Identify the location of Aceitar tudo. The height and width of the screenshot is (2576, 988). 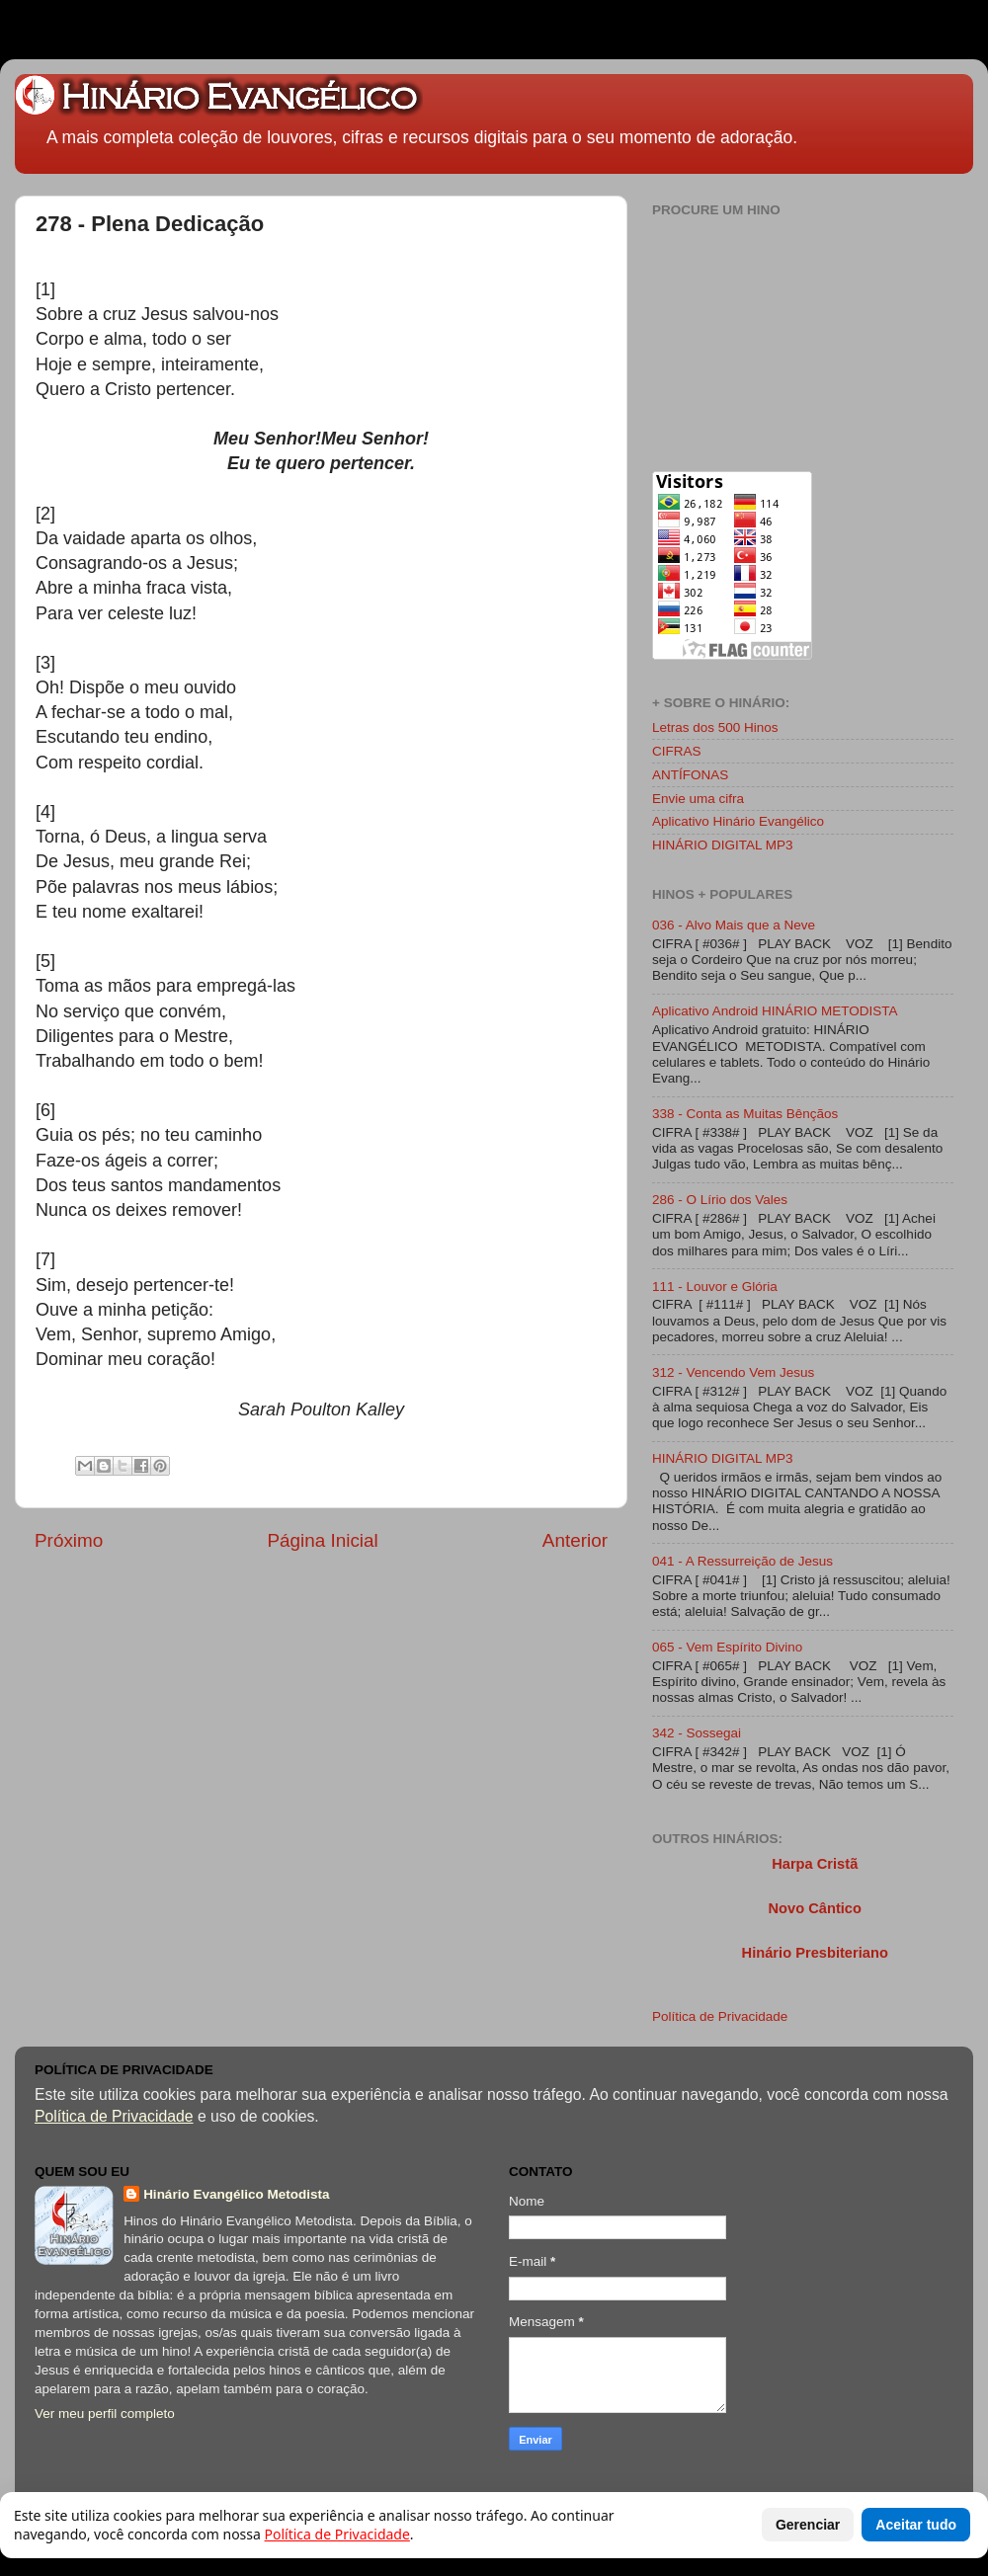
(915, 2525).